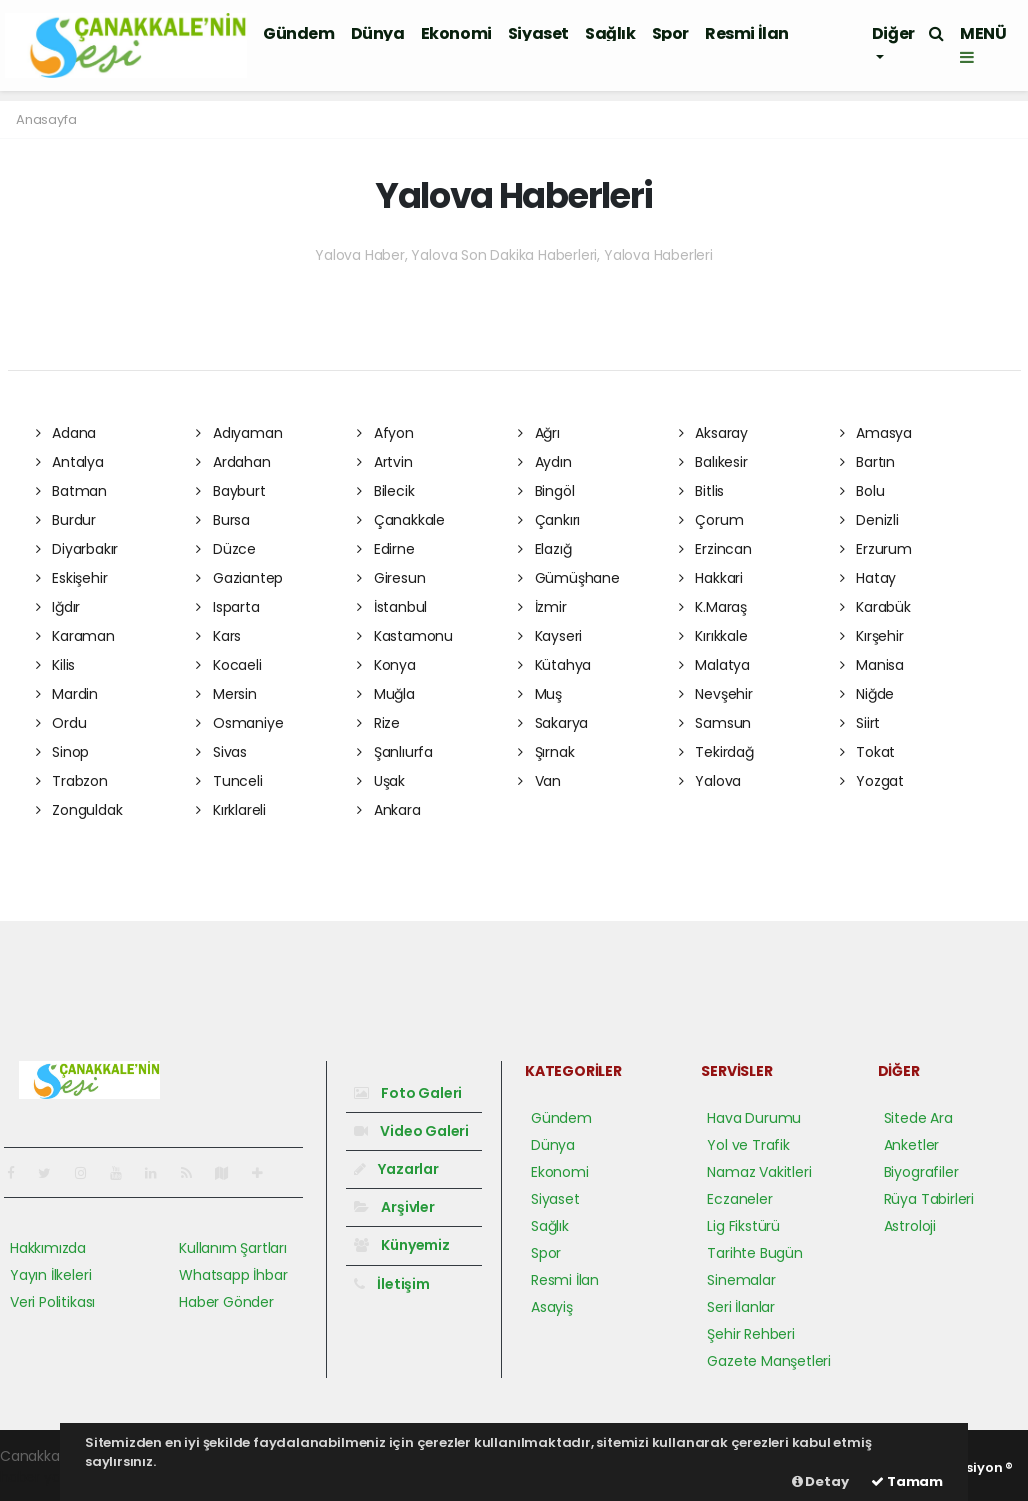 The height and width of the screenshot is (1501, 1028). I want to click on Foto Galeri, so click(408, 1093).